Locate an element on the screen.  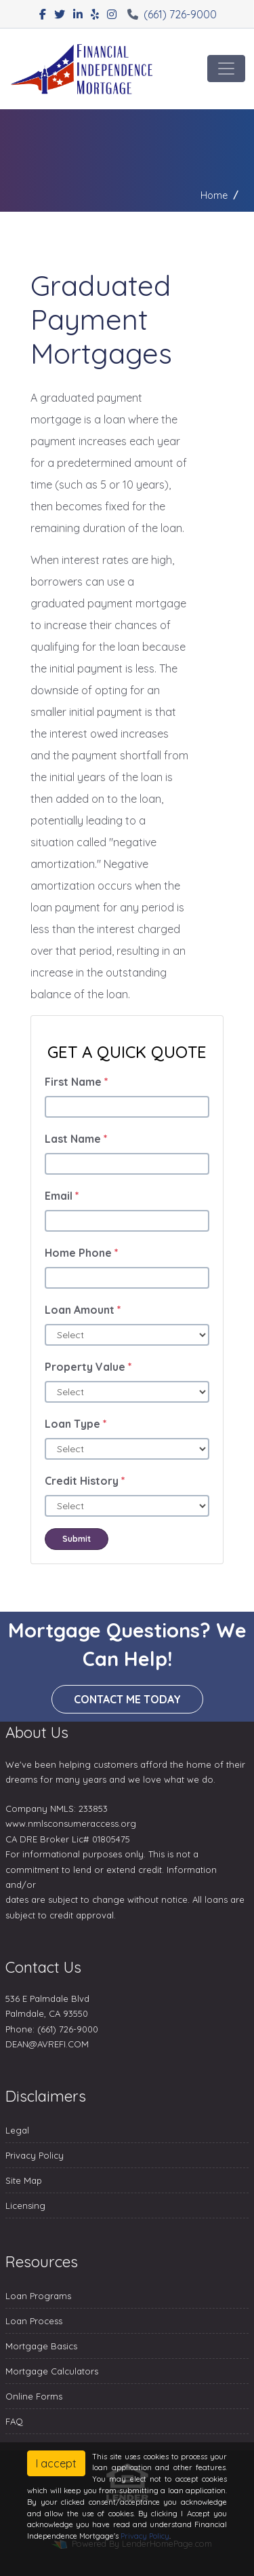
Contact me today [button] is located at coordinates (127, 1699).